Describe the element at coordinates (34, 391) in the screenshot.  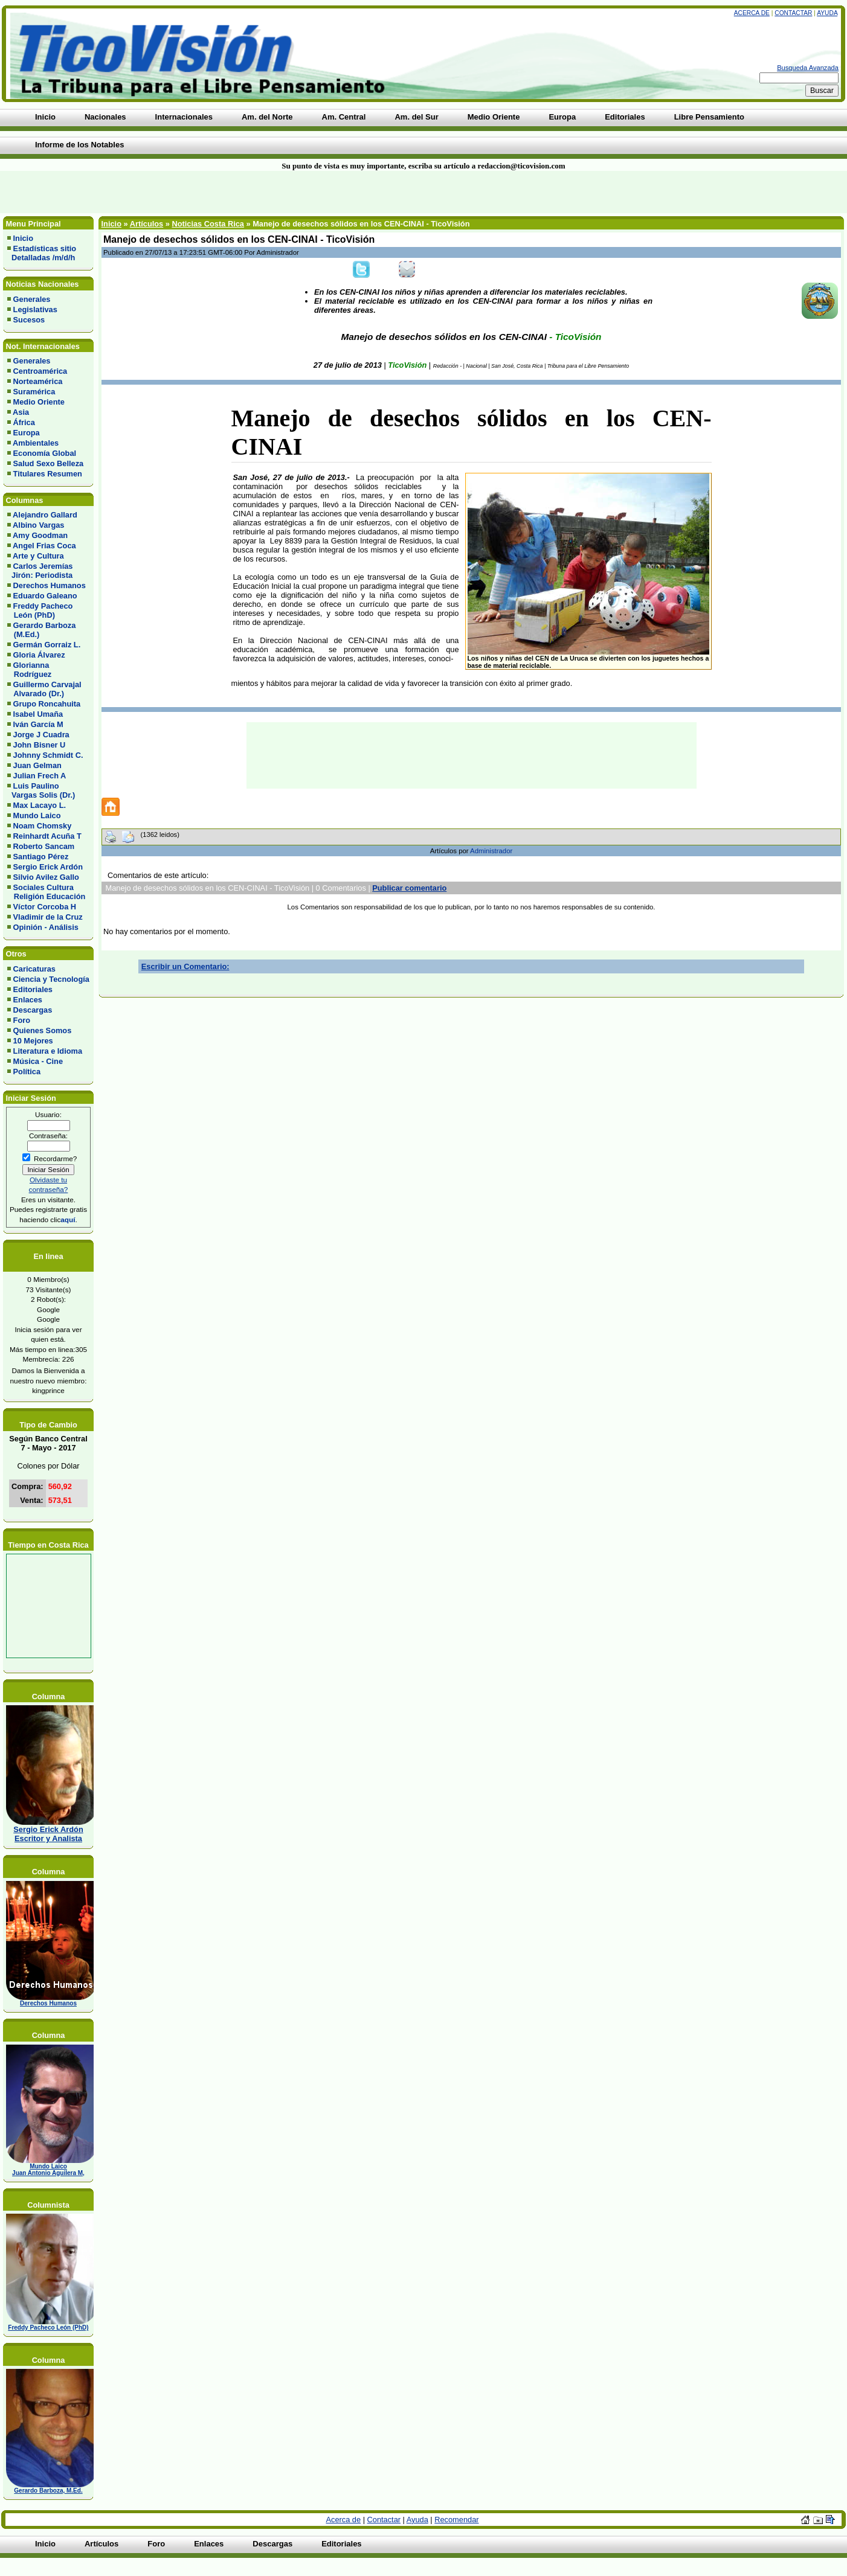
I see `Suramérica` at that location.